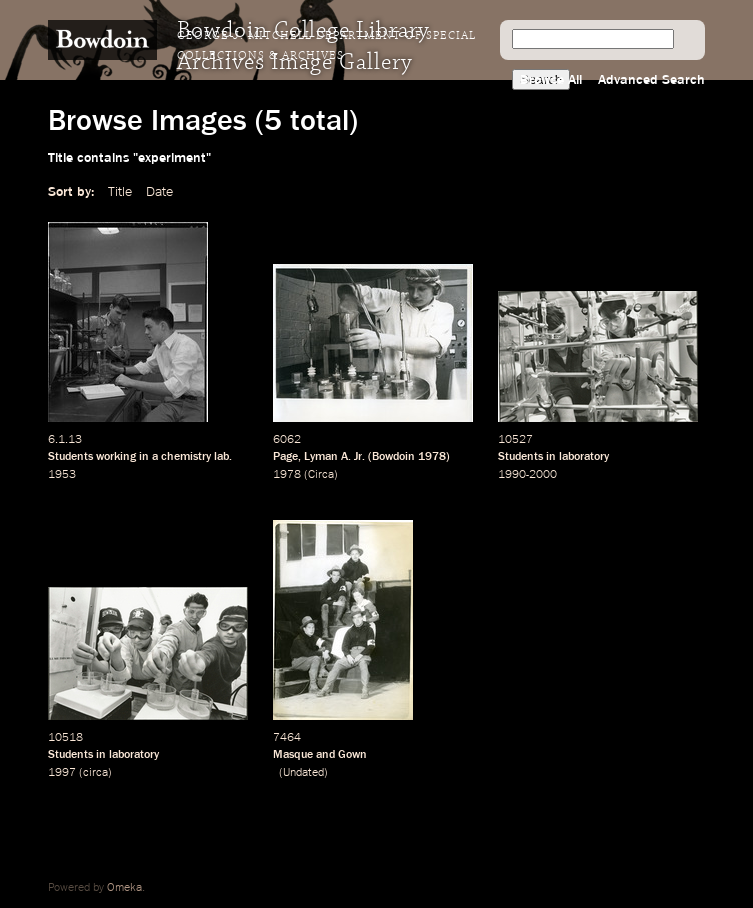 This screenshot has width=753, height=908. I want to click on Date, so click(159, 192).